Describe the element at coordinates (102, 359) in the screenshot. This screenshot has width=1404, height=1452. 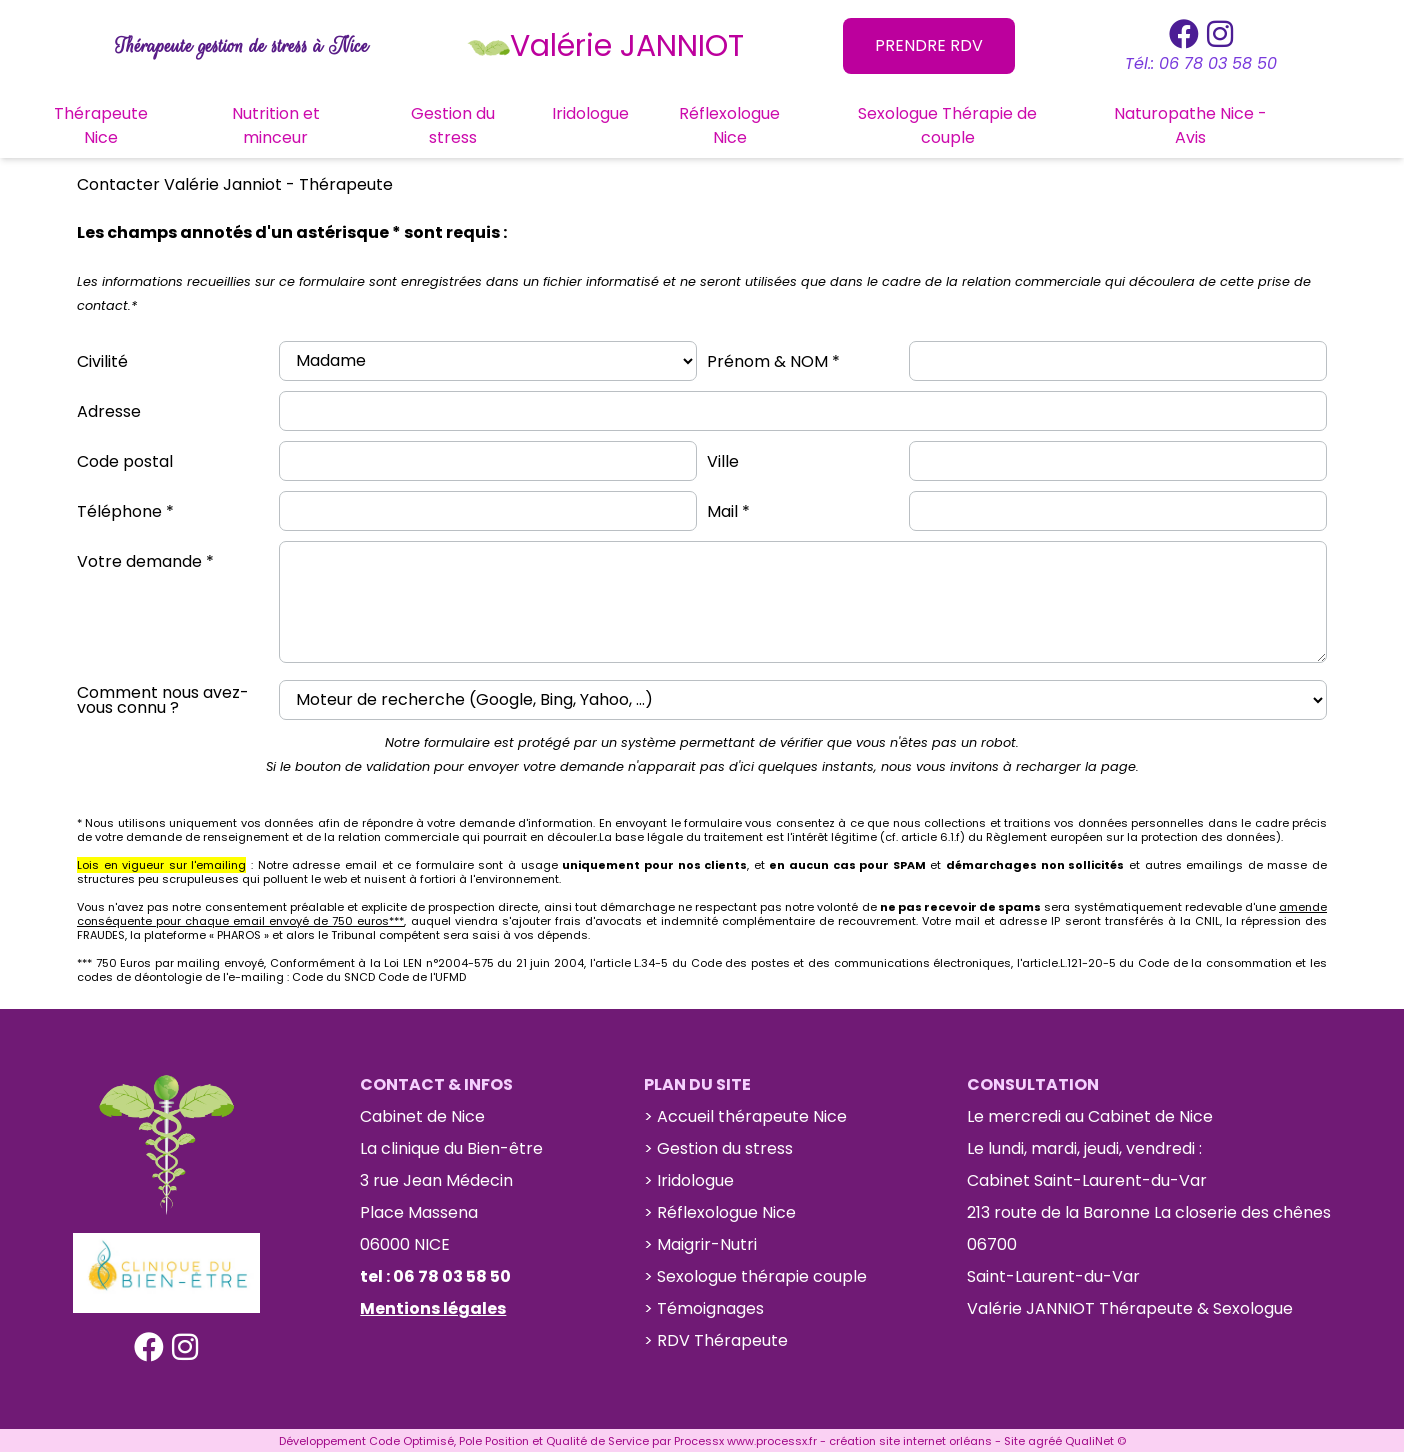
I see `Civilité` at that location.